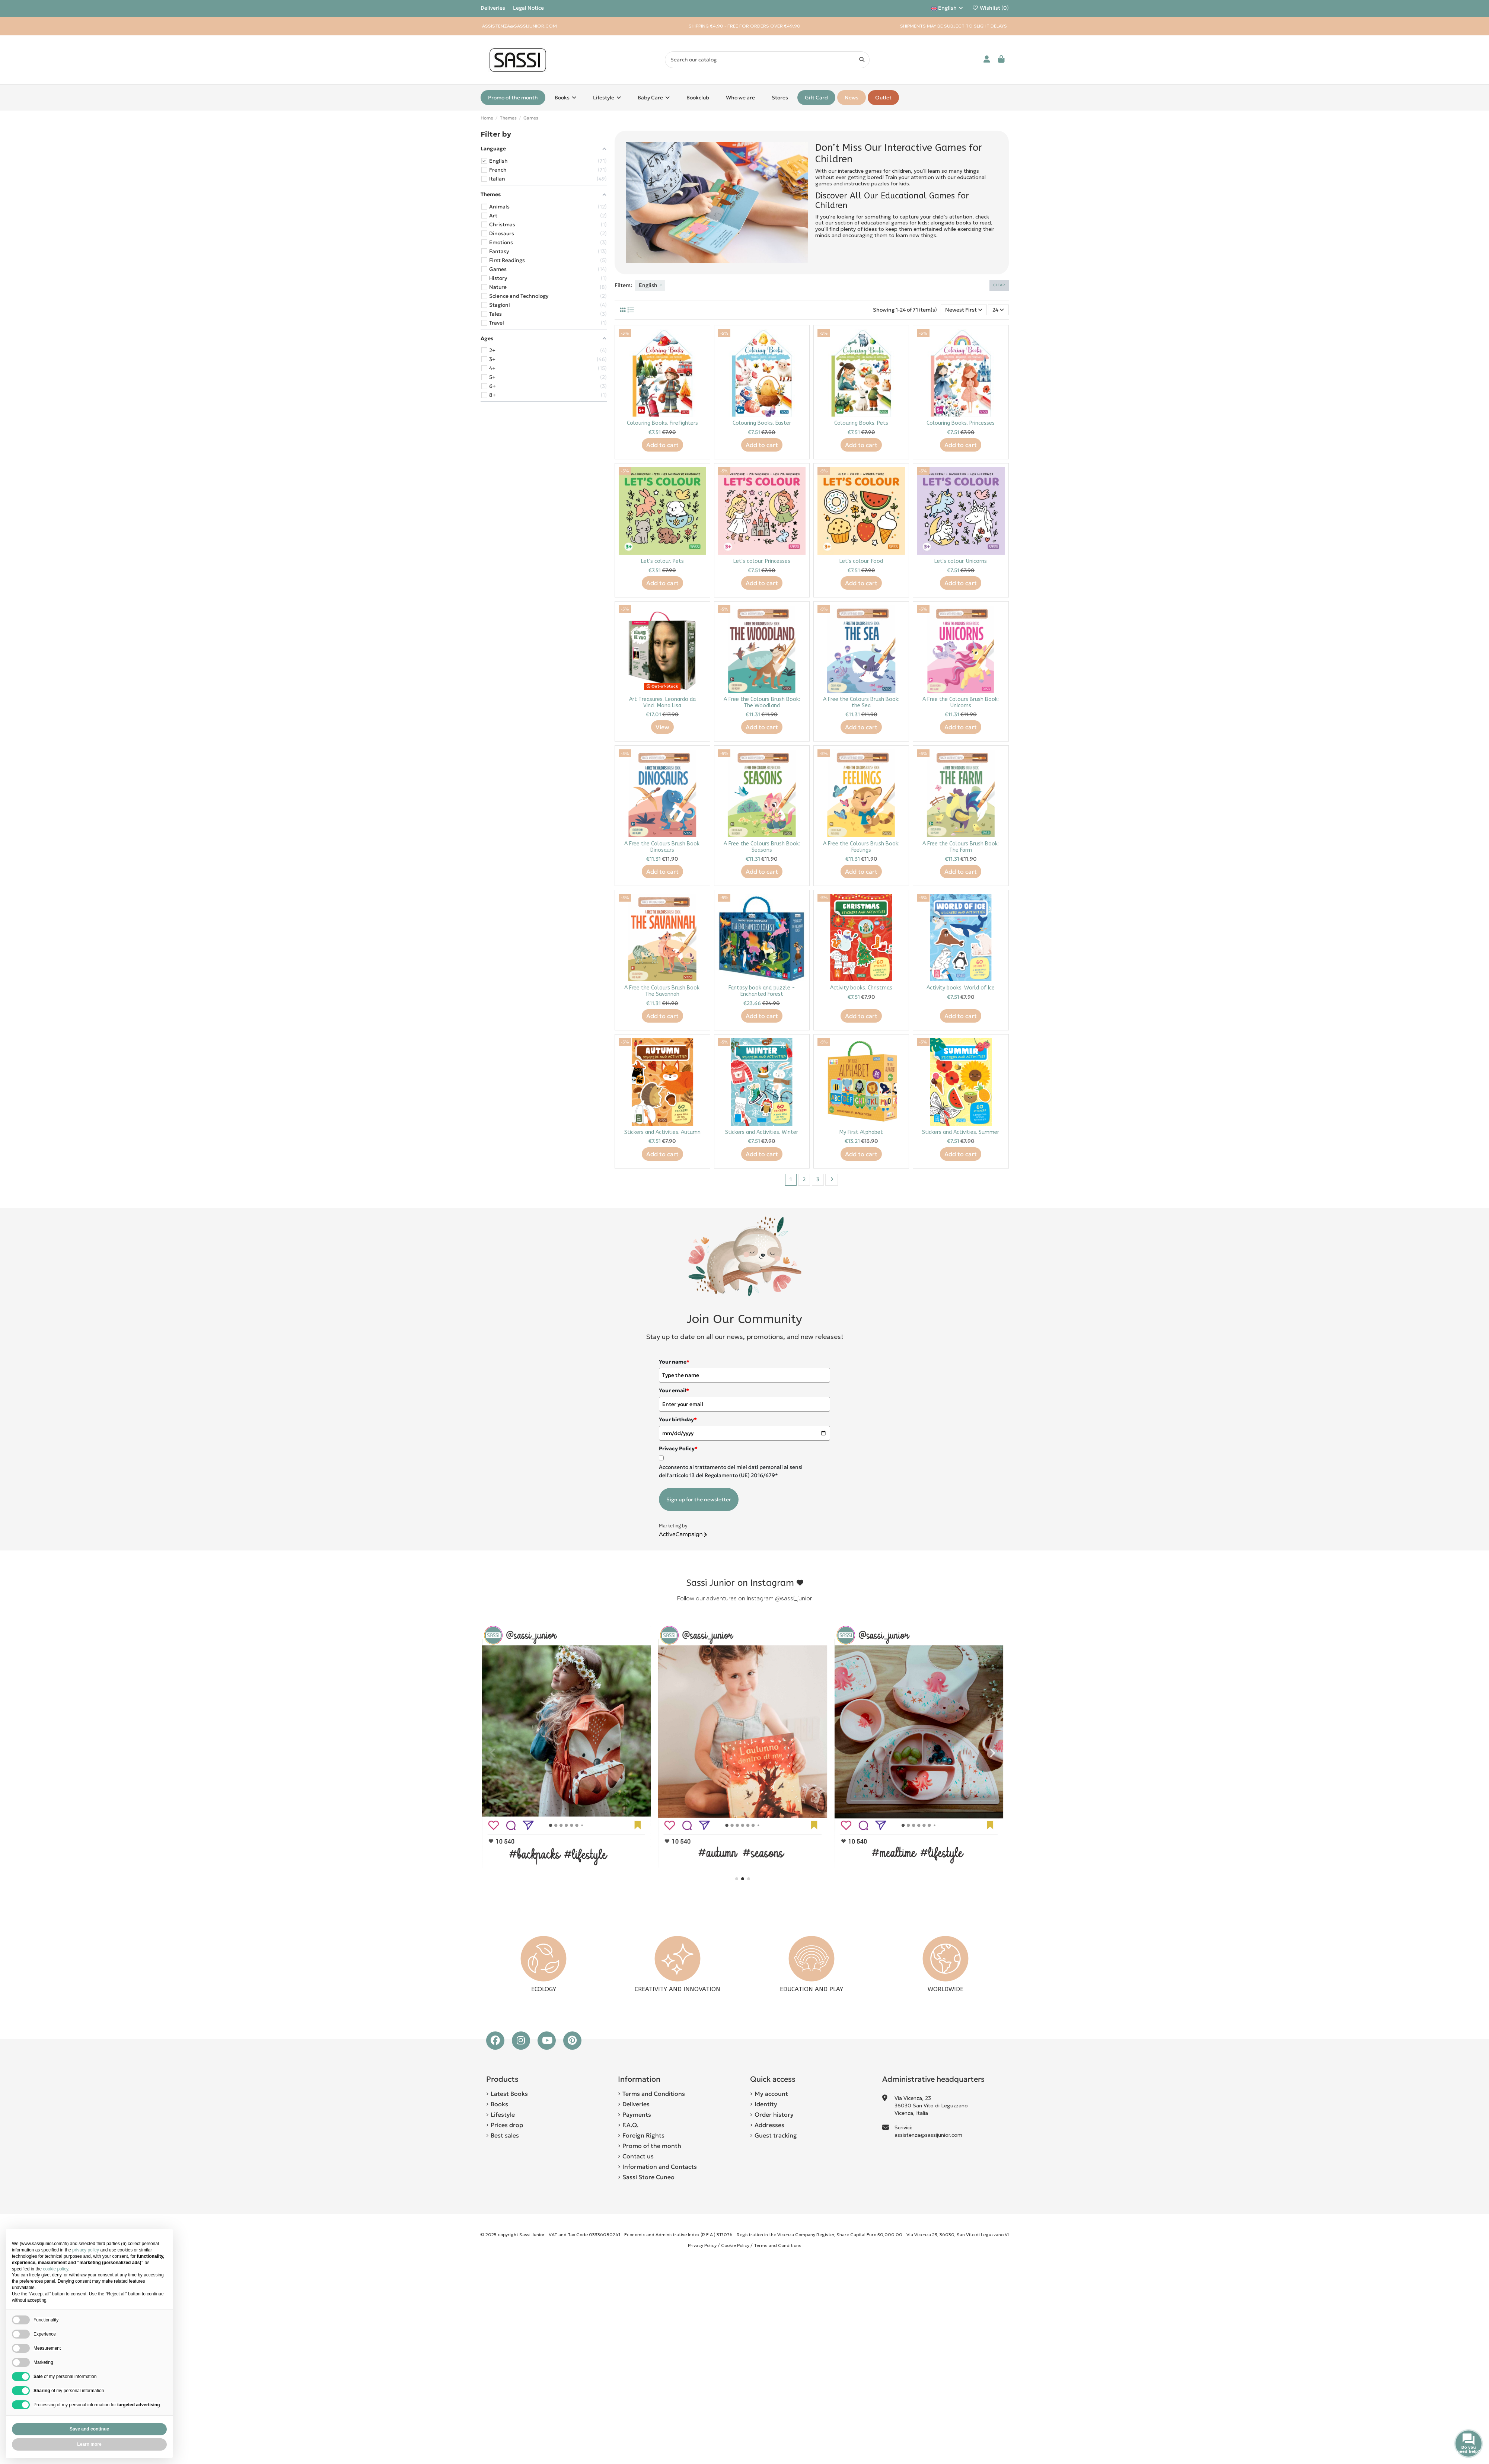  I want to click on Foreign Rights, so click(643, 2135).